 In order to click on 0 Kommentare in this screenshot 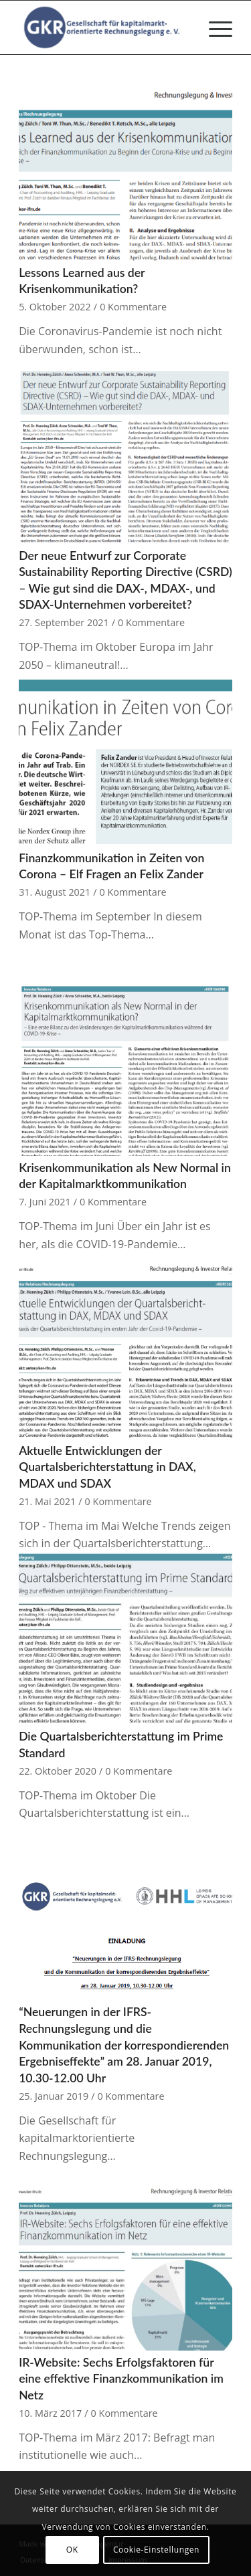, I will do `click(133, 306)`.